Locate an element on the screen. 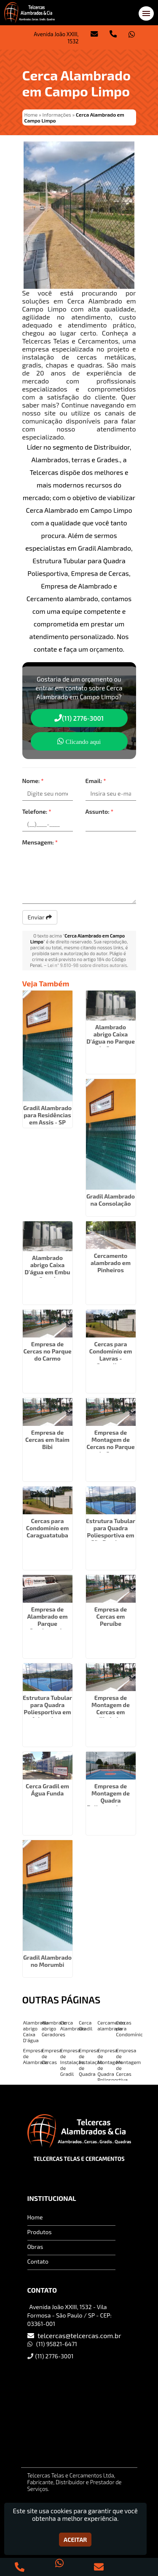 This screenshot has width=158, height=2576. Empresa de Instalação de Gradil is located at coordinates (72, 2062).